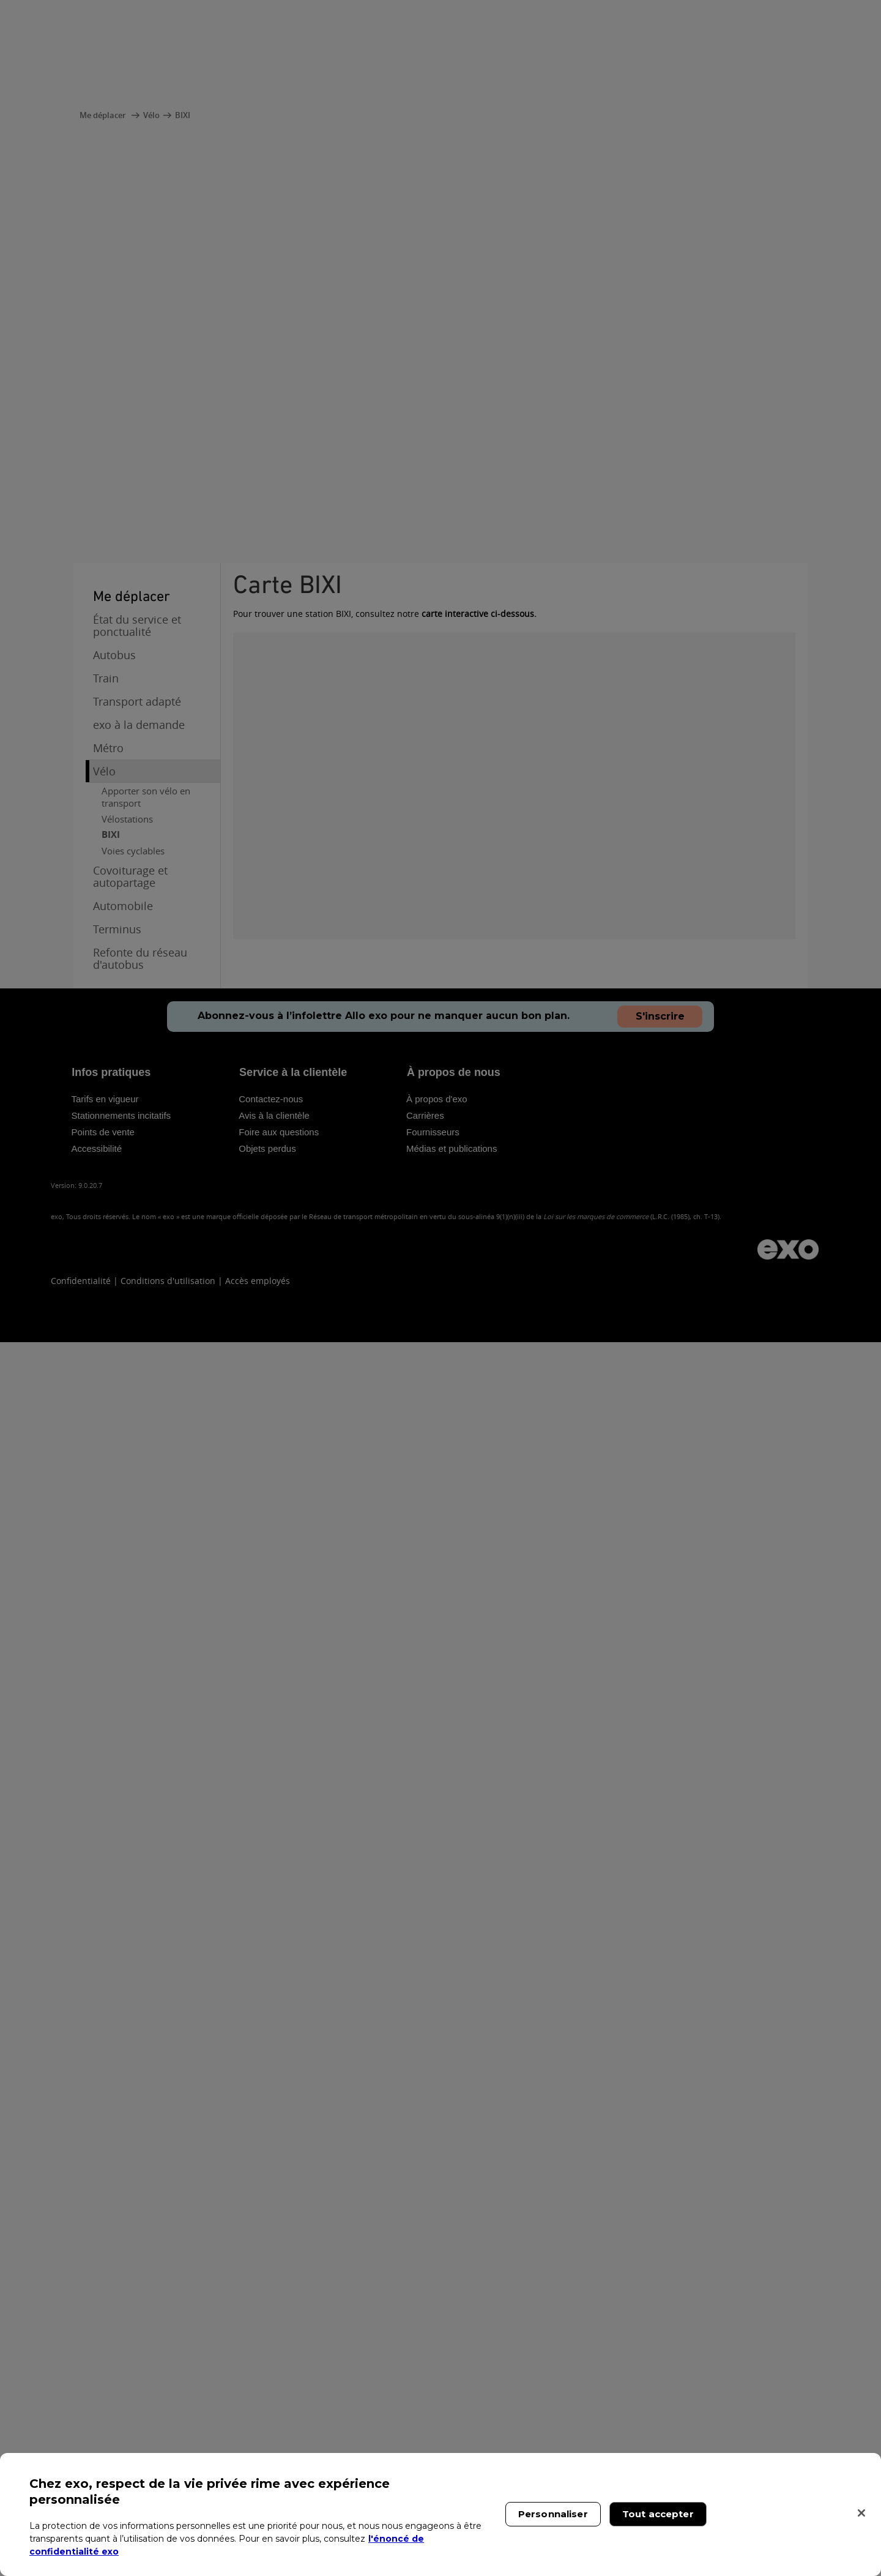 The height and width of the screenshot is (2576, 881). What do you see at coordinates (553, 2514) in the screenshot?
I see `Personnaliser` at bounding box center [553, 2514].